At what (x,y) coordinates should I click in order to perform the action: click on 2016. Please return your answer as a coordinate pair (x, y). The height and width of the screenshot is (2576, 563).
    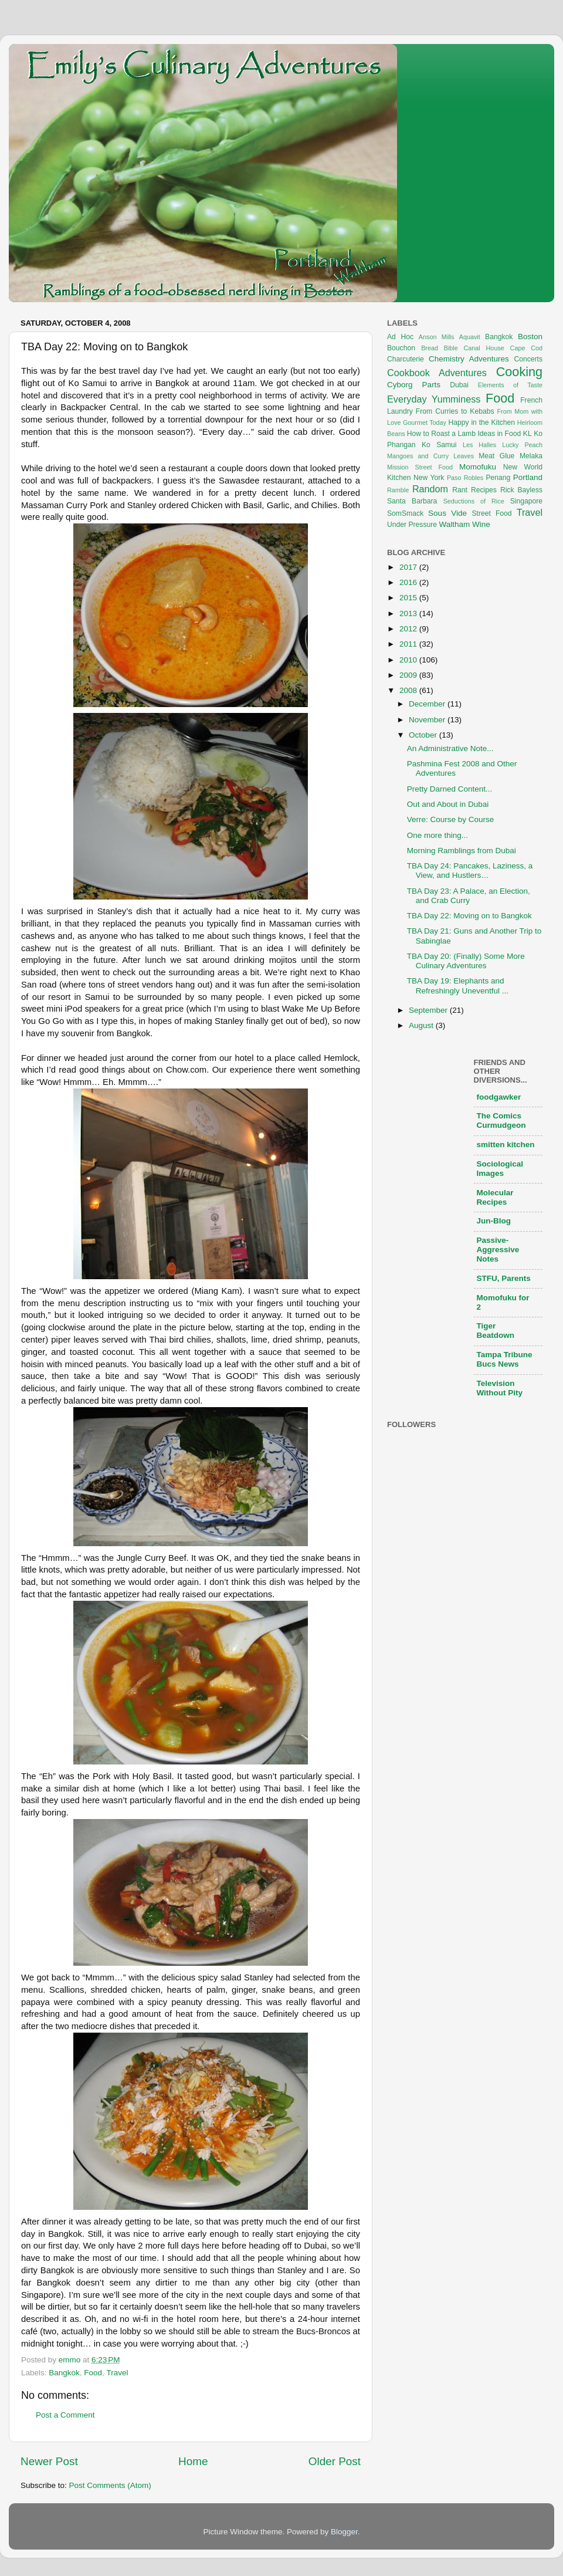
    Looking at the image, I should click on (409, 582).